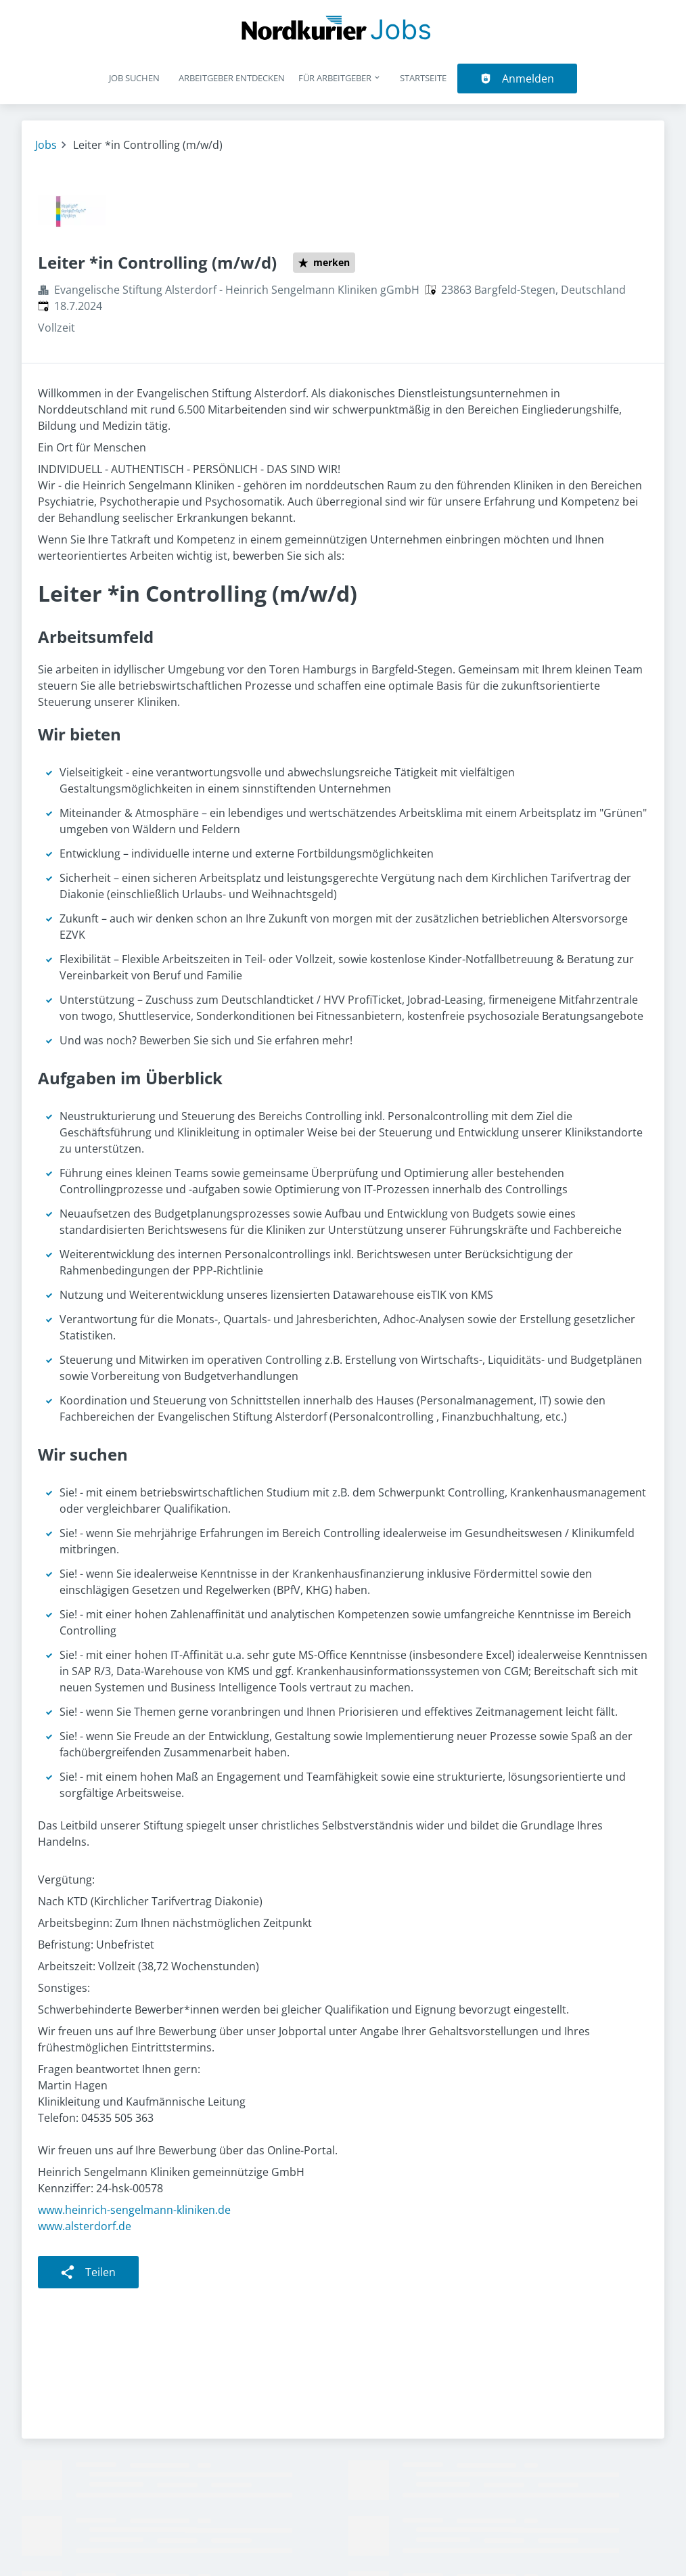  What do you see at coordinates (46, 144) in the screenshot?
I see `Jobs` at bounding box center [46, 144].